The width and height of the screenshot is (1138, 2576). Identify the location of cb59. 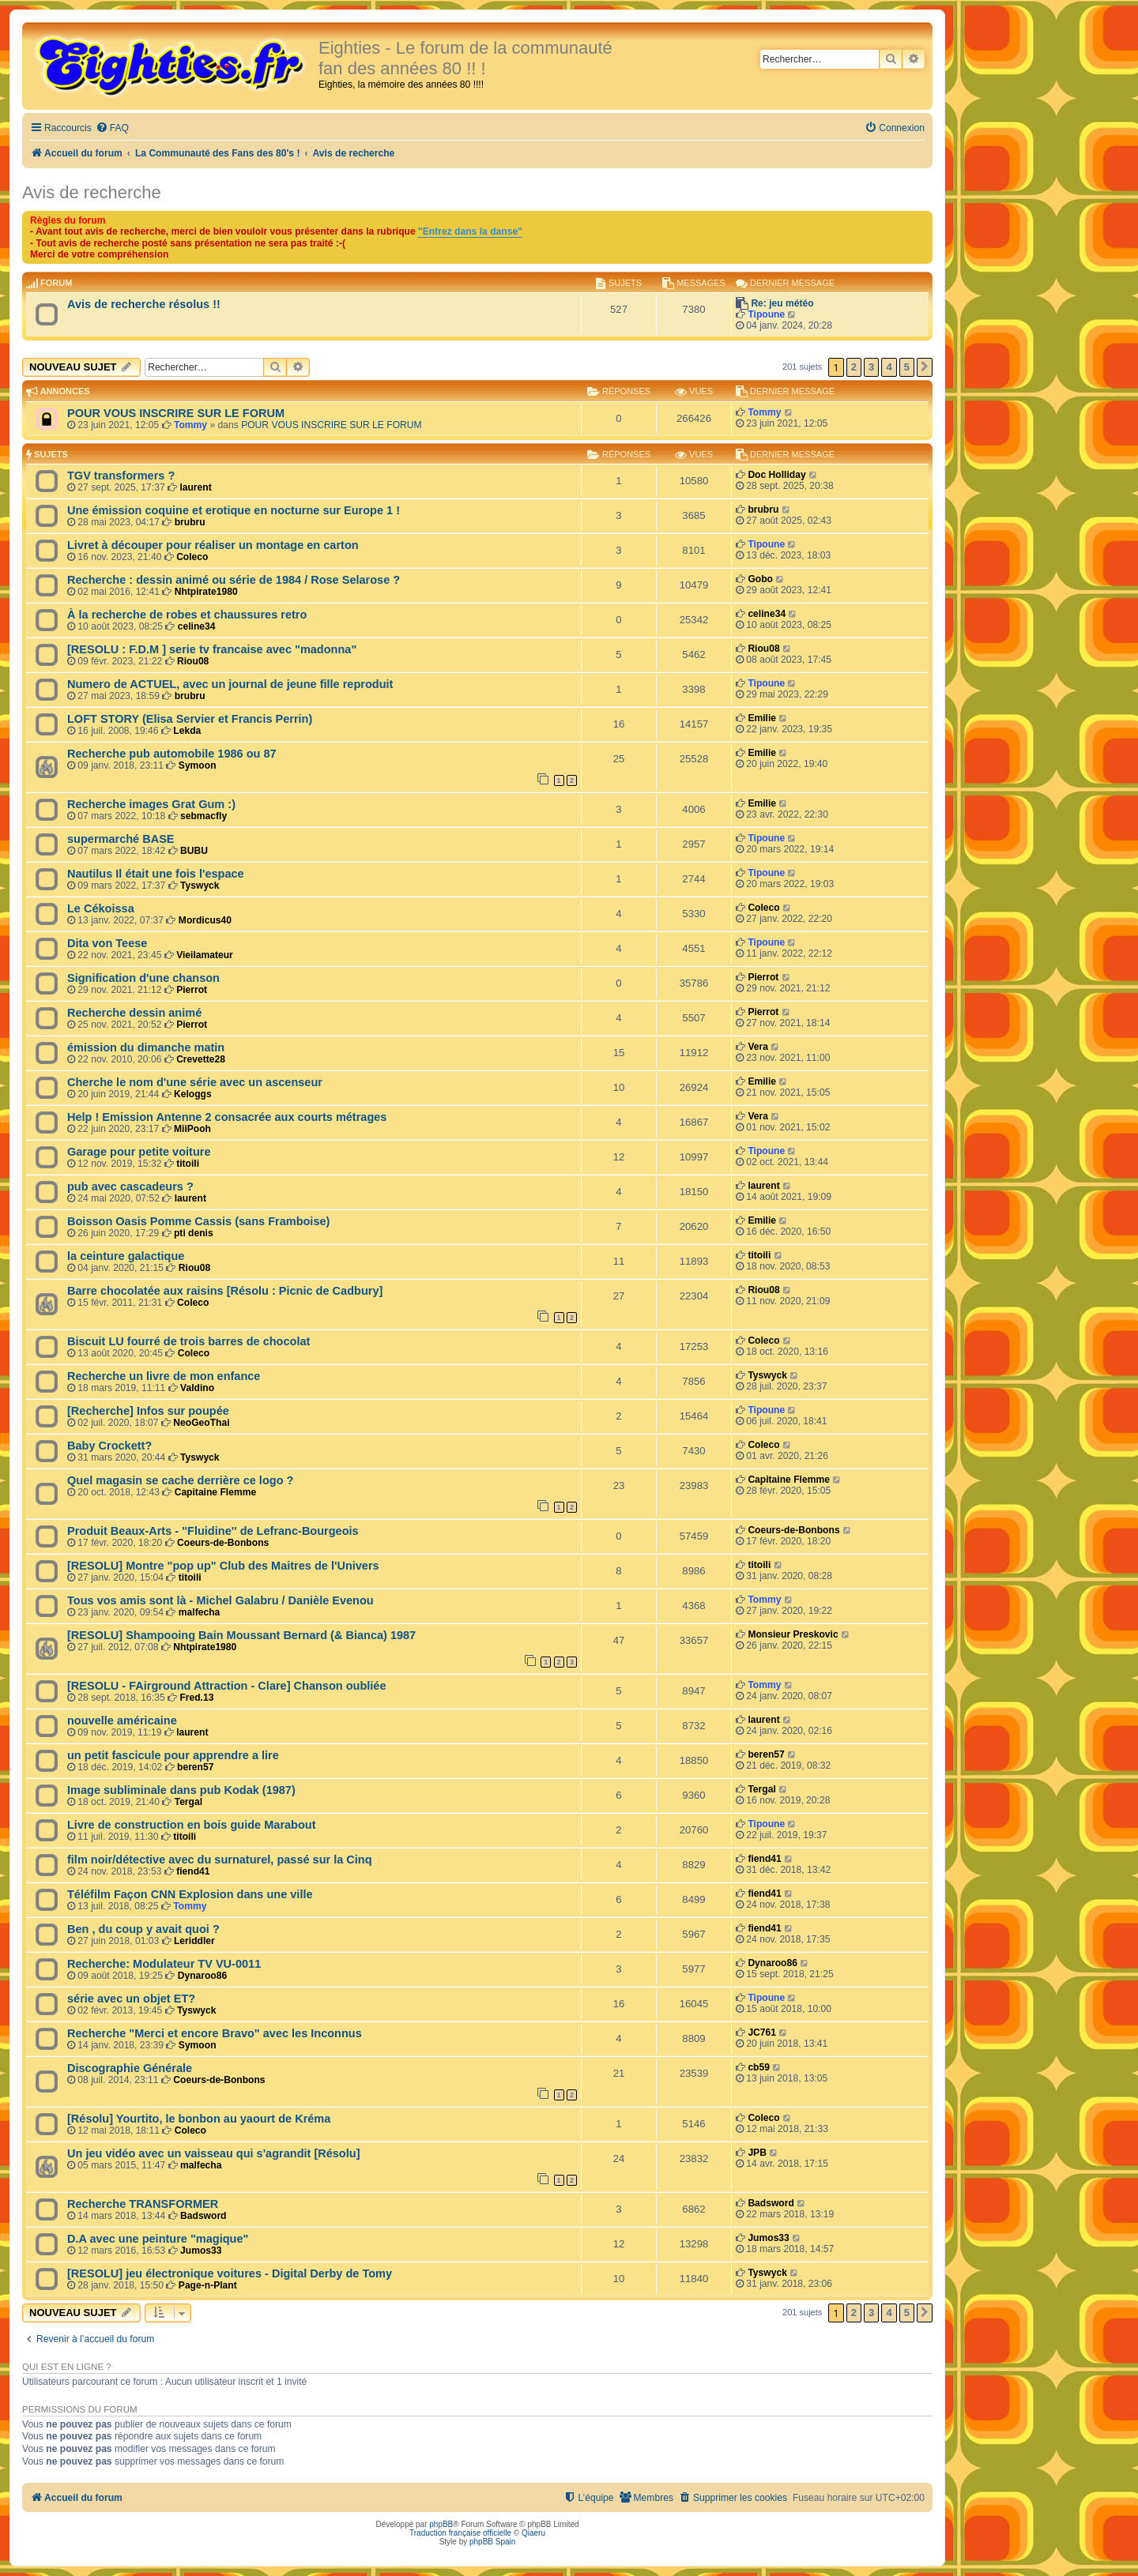
(759, 2067).